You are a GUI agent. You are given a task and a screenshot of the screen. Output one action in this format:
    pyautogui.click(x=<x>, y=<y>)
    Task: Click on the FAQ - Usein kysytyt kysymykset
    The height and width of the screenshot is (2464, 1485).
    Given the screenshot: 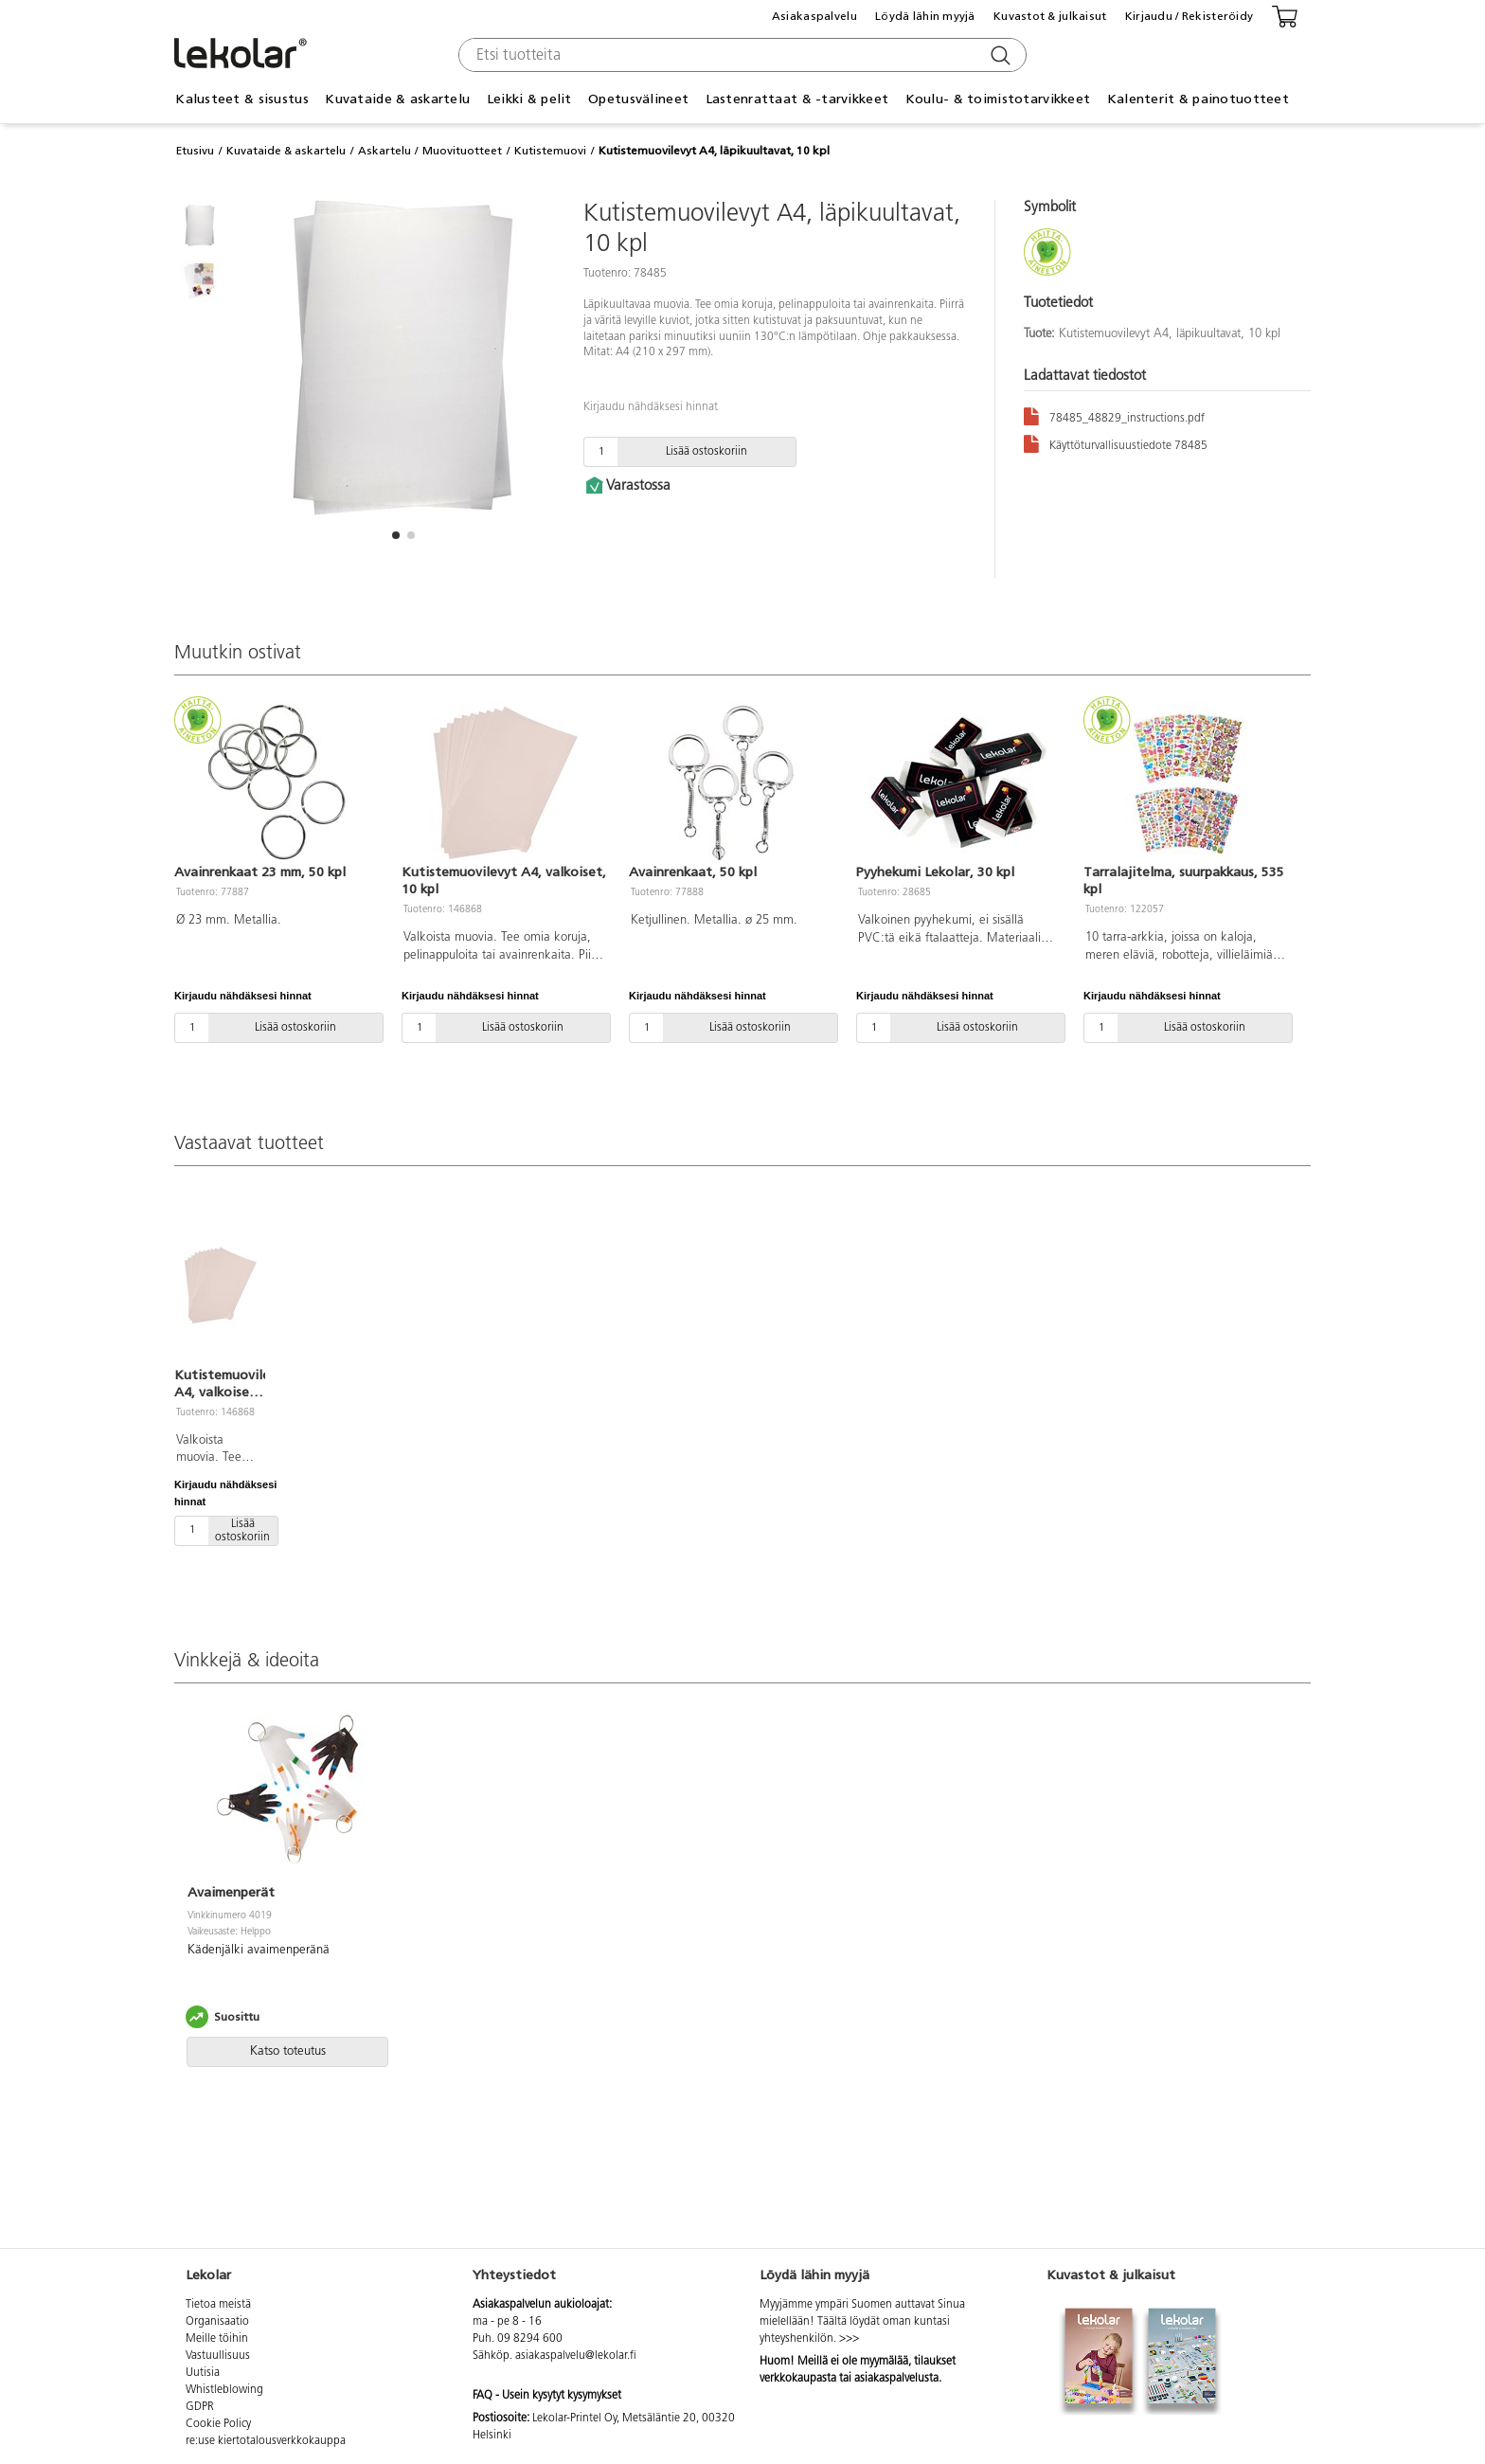 What is the action you would take?
    pyautogui.click(x=547, y=2395)
    